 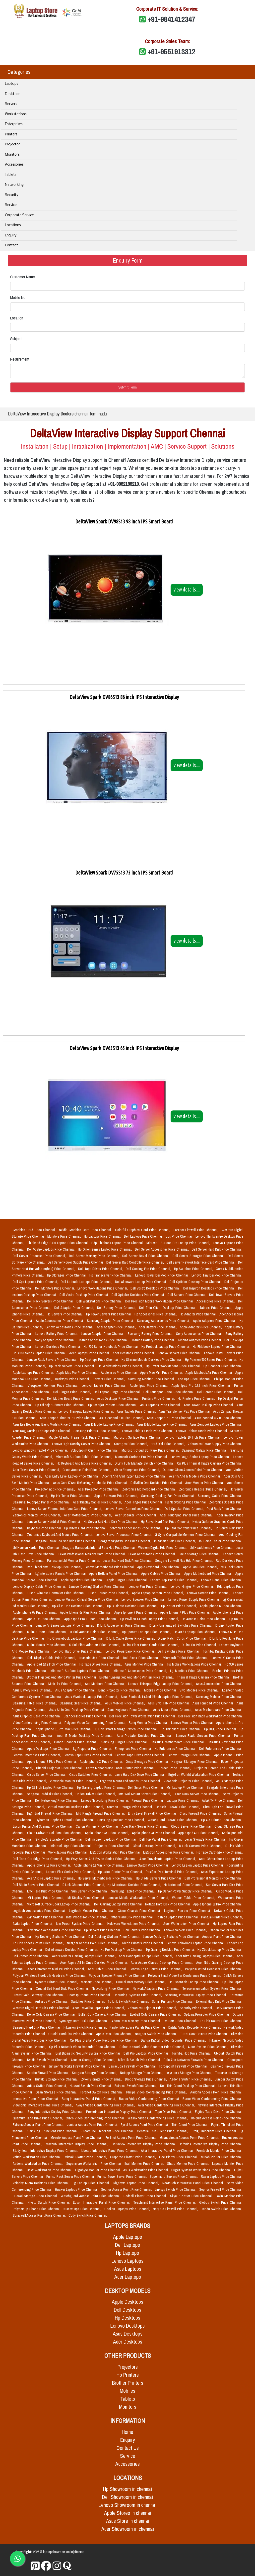 I want to click on Tp Link Router Price Chennai,, so click(x=221, y=2021).